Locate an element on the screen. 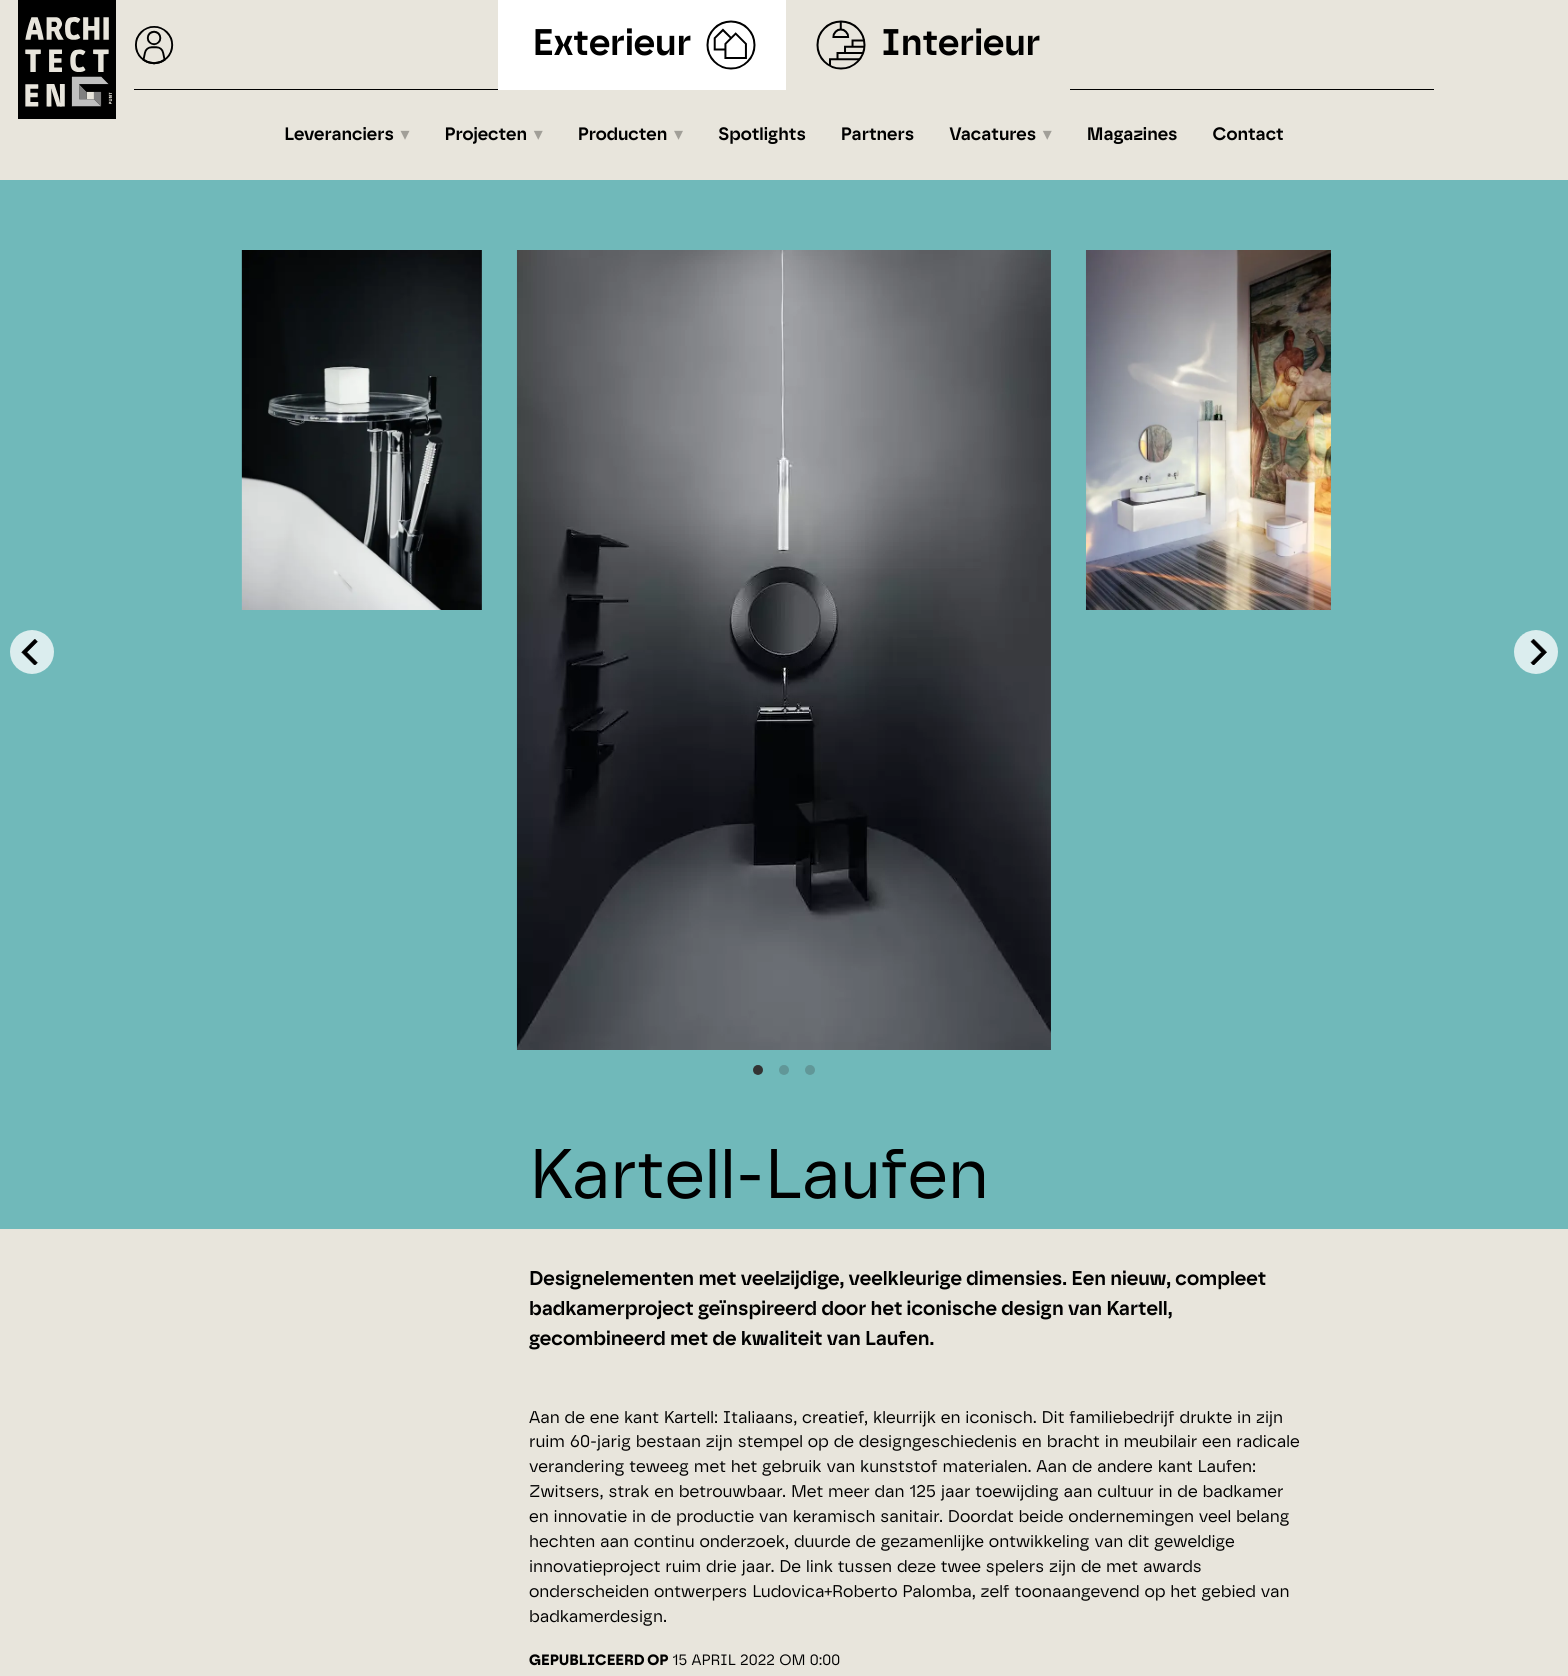  Contact is located at coordinates (1248, 135).